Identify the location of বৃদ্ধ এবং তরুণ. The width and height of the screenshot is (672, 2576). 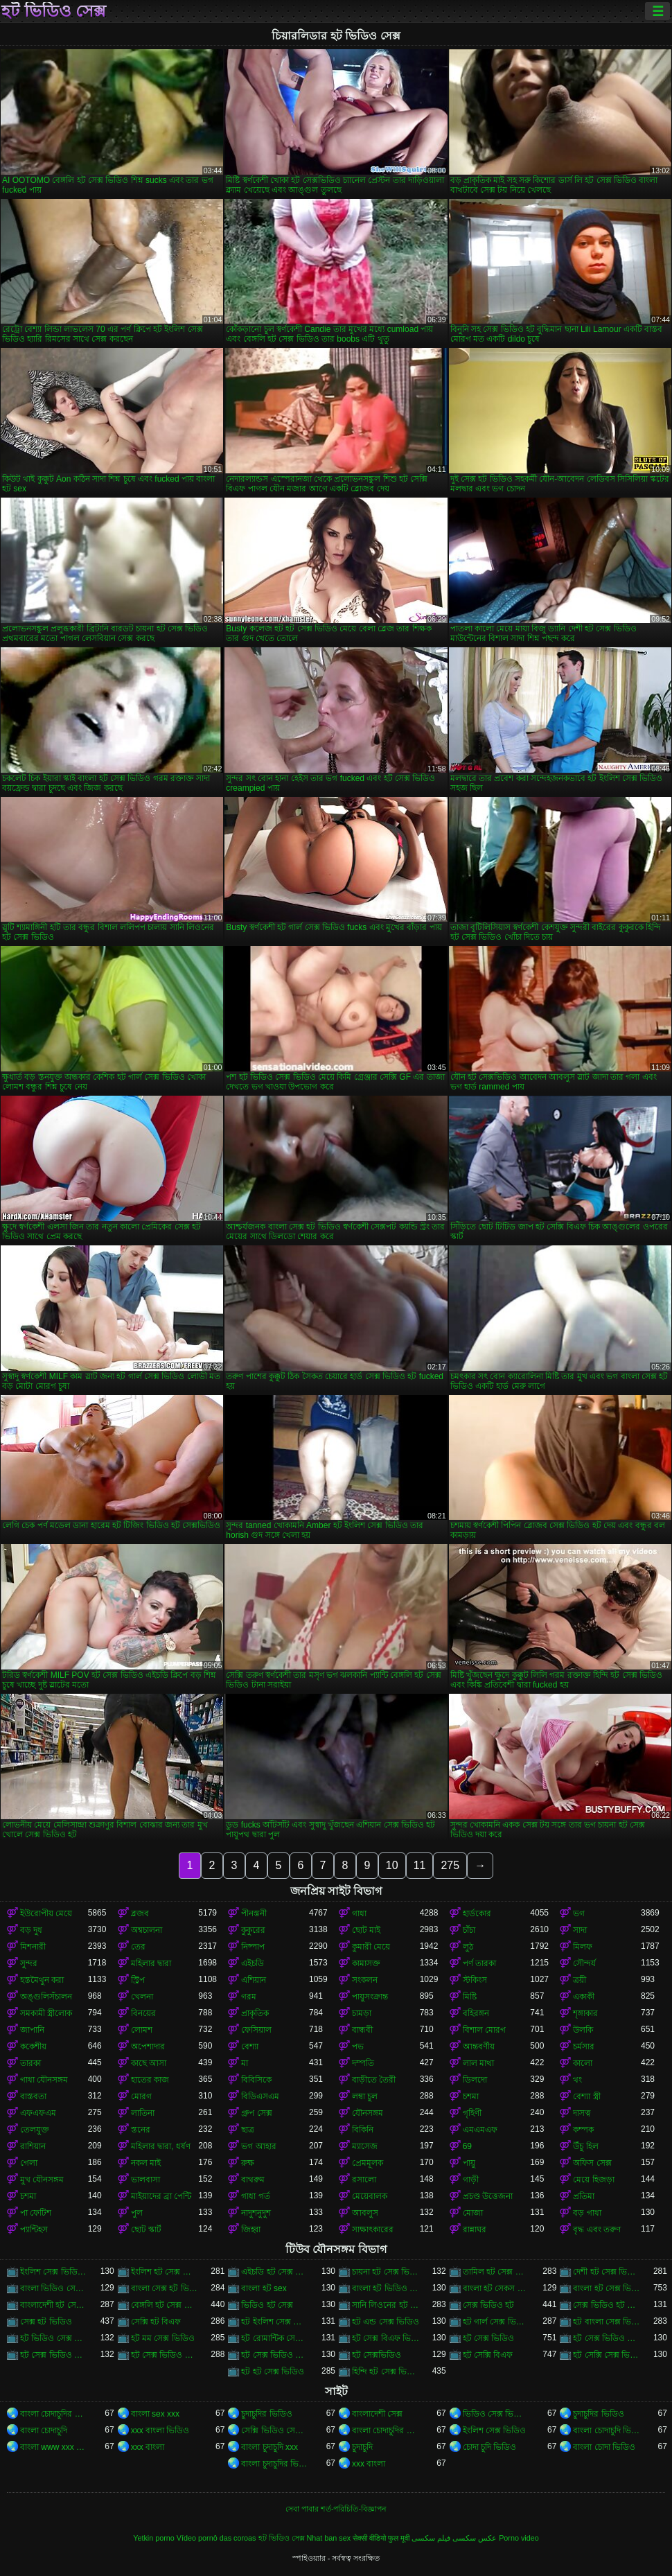
(597, 2229).